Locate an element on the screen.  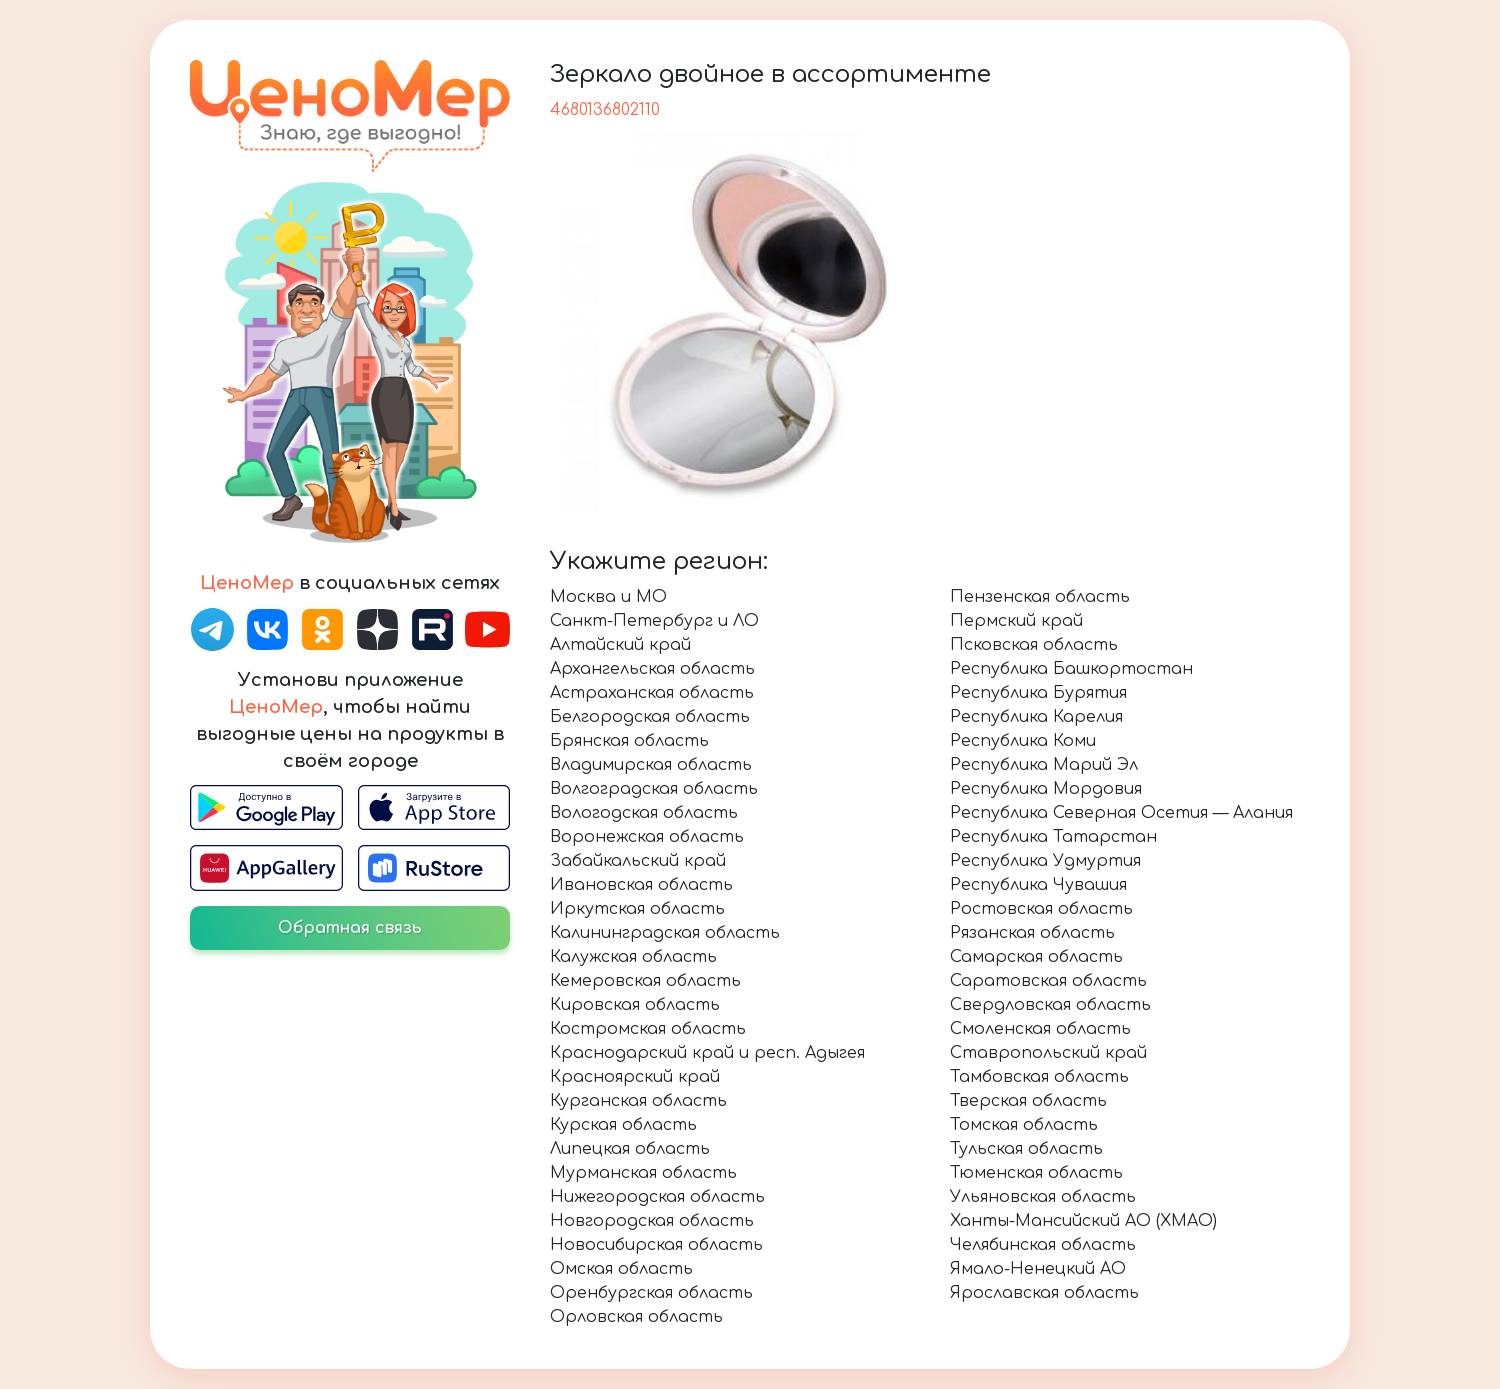
Республика Татарстан is located at coordinates (1053, 837).